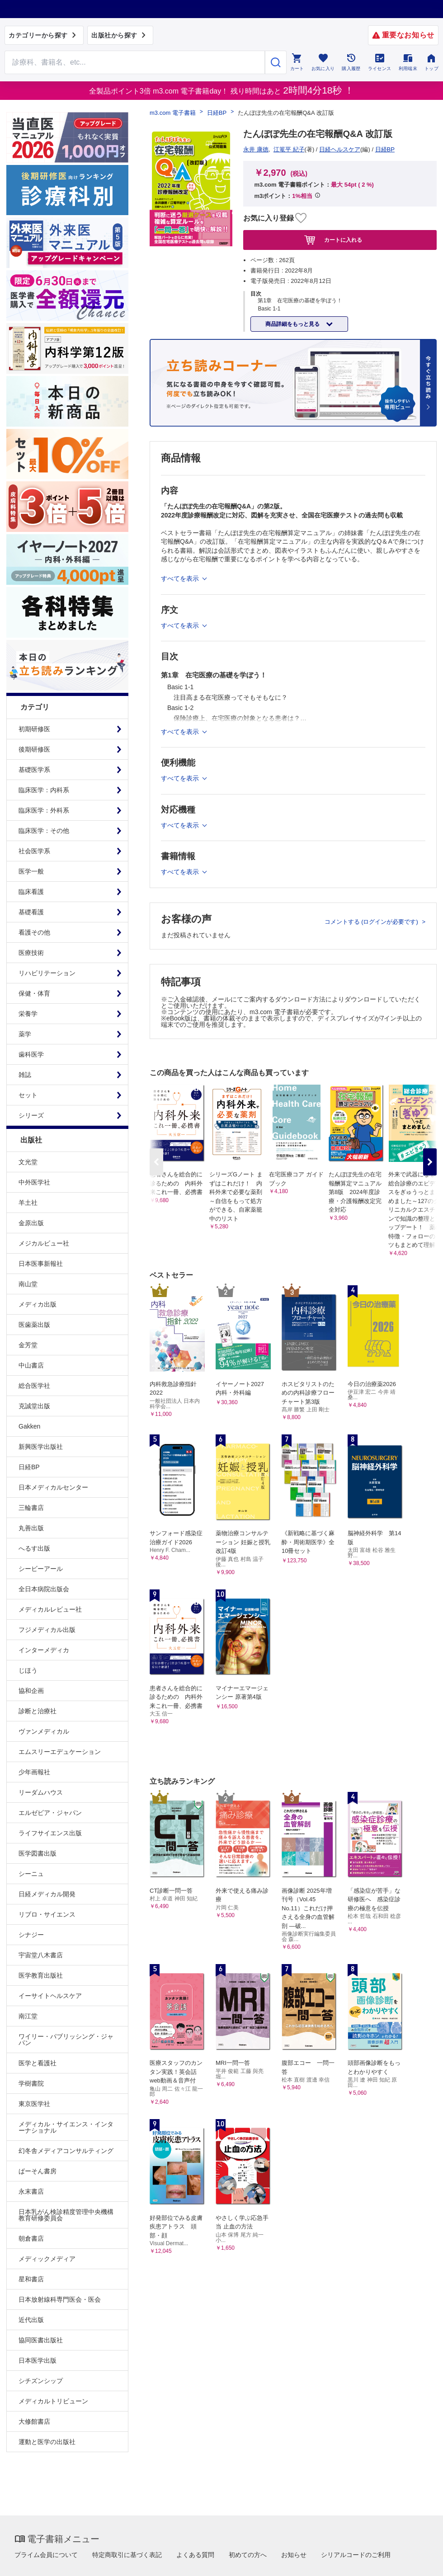 The image size is (443, 2576). Describe the element at coordinates (38, 1711) in the screenshot. I see `診断と治療社` at that location.